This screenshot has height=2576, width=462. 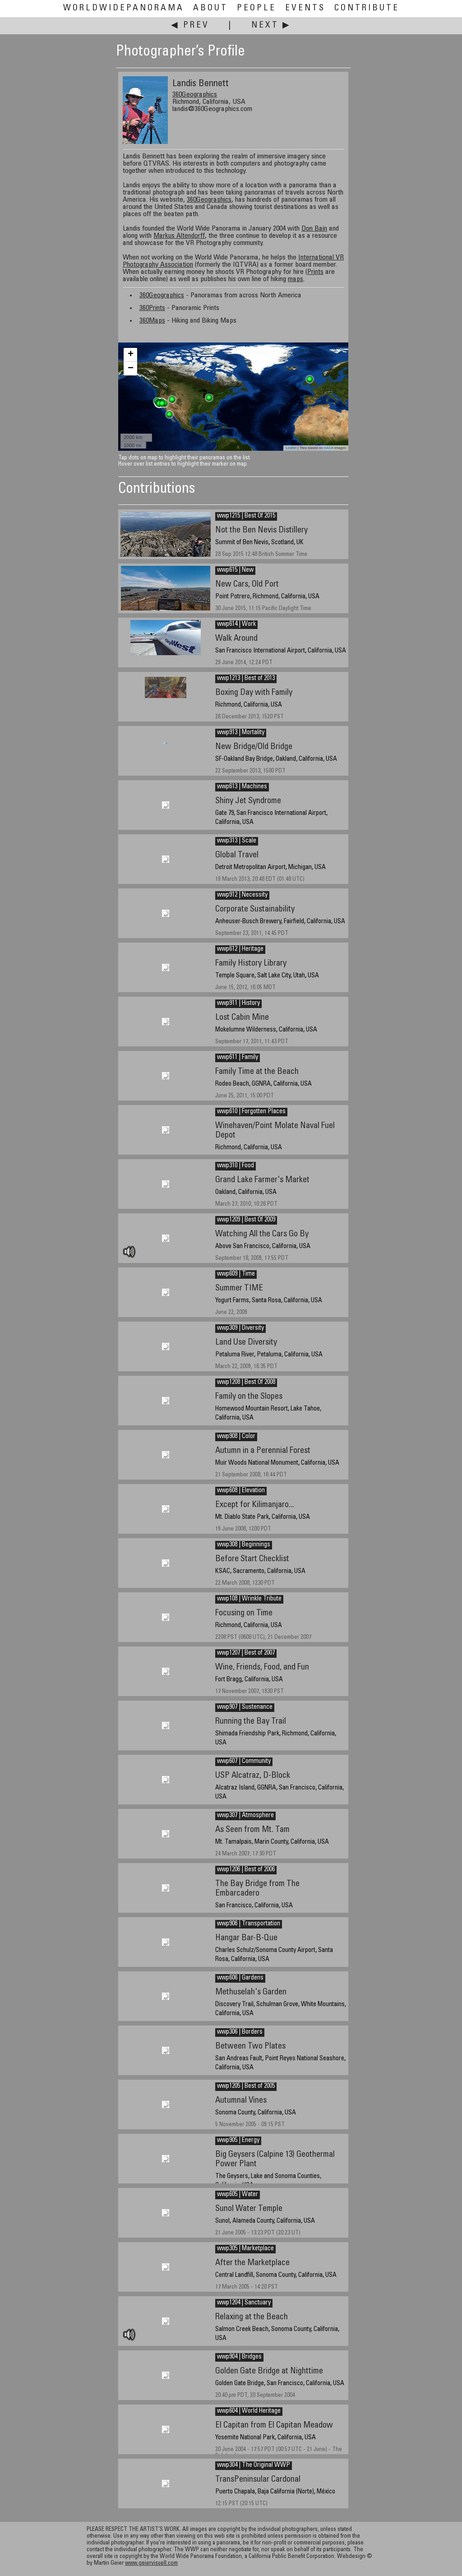 I want to click on + [button], so click(x=131, y=354).